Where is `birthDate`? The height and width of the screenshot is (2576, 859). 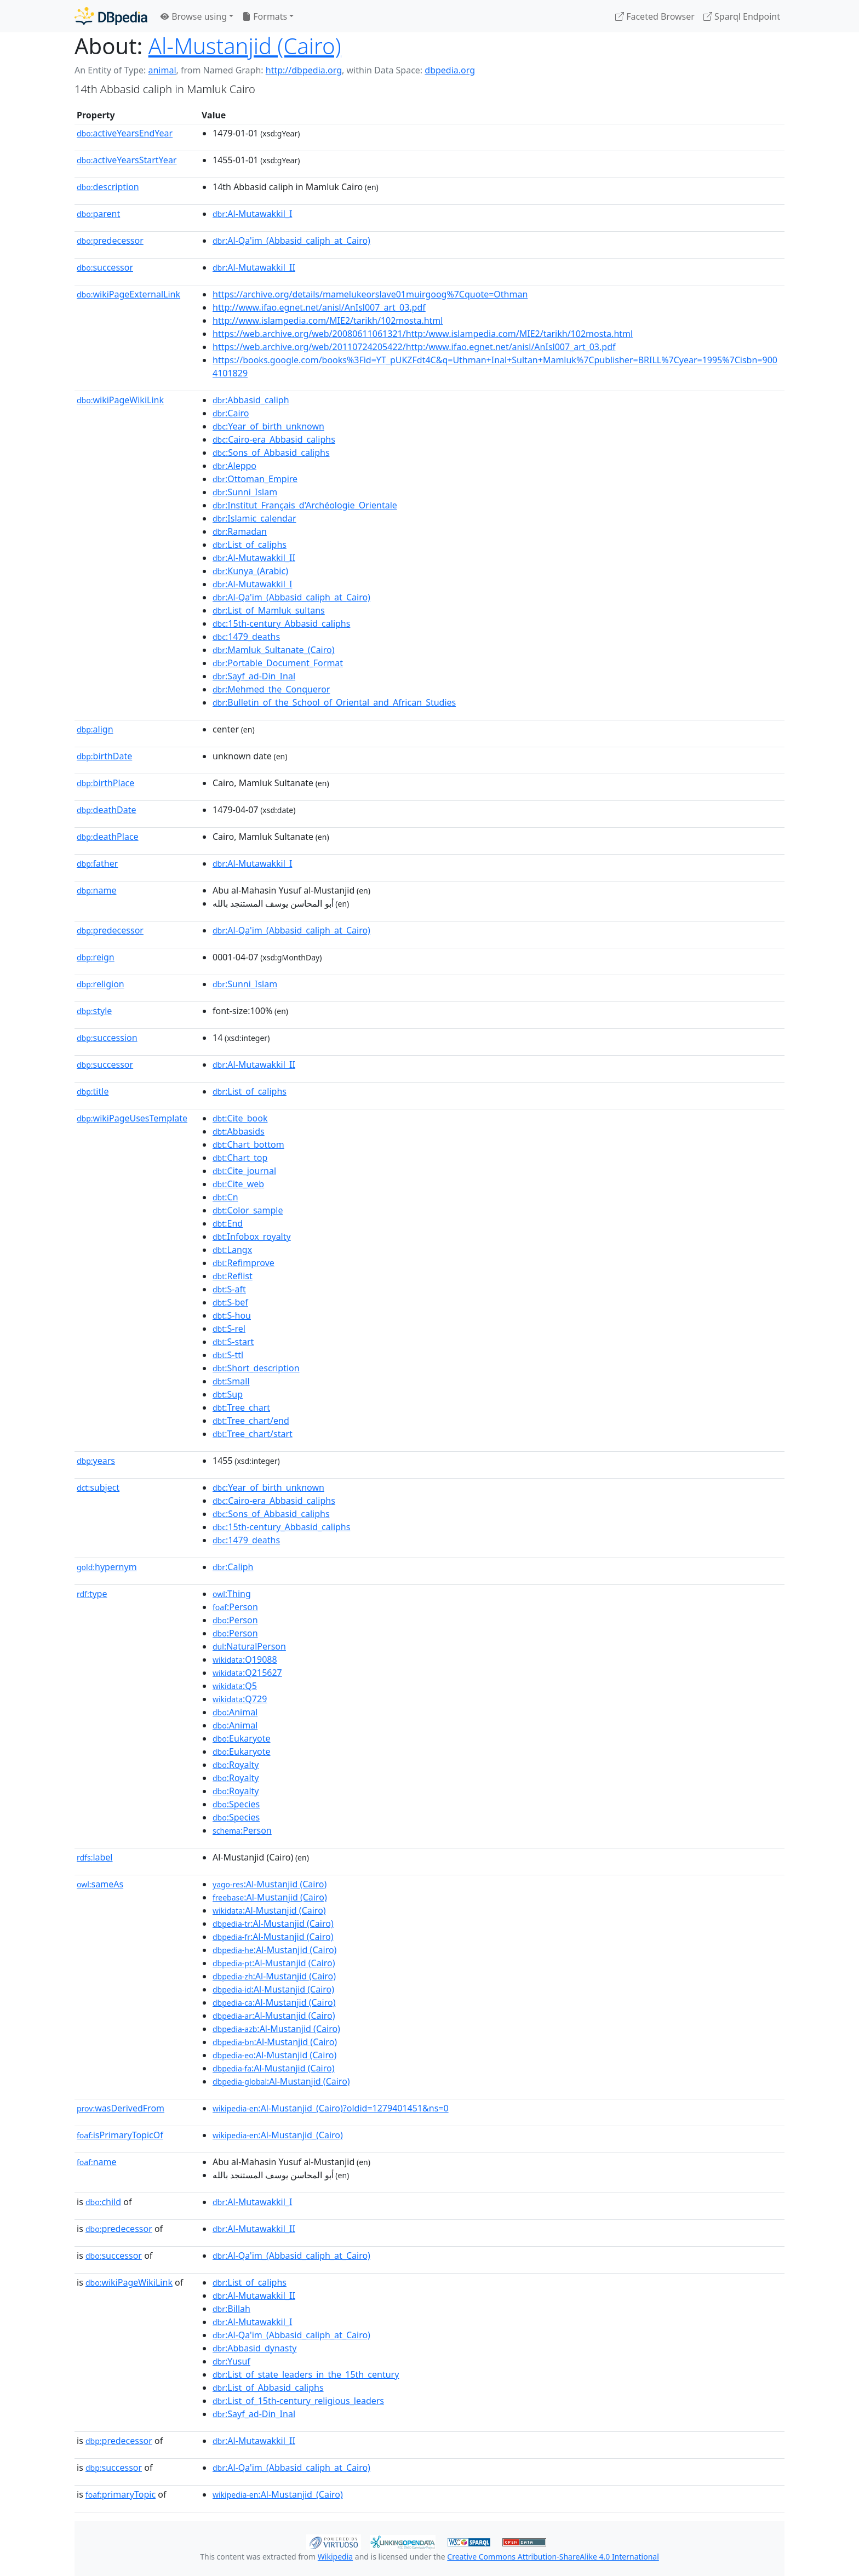 birthDate is located at coordinates (104, 756).